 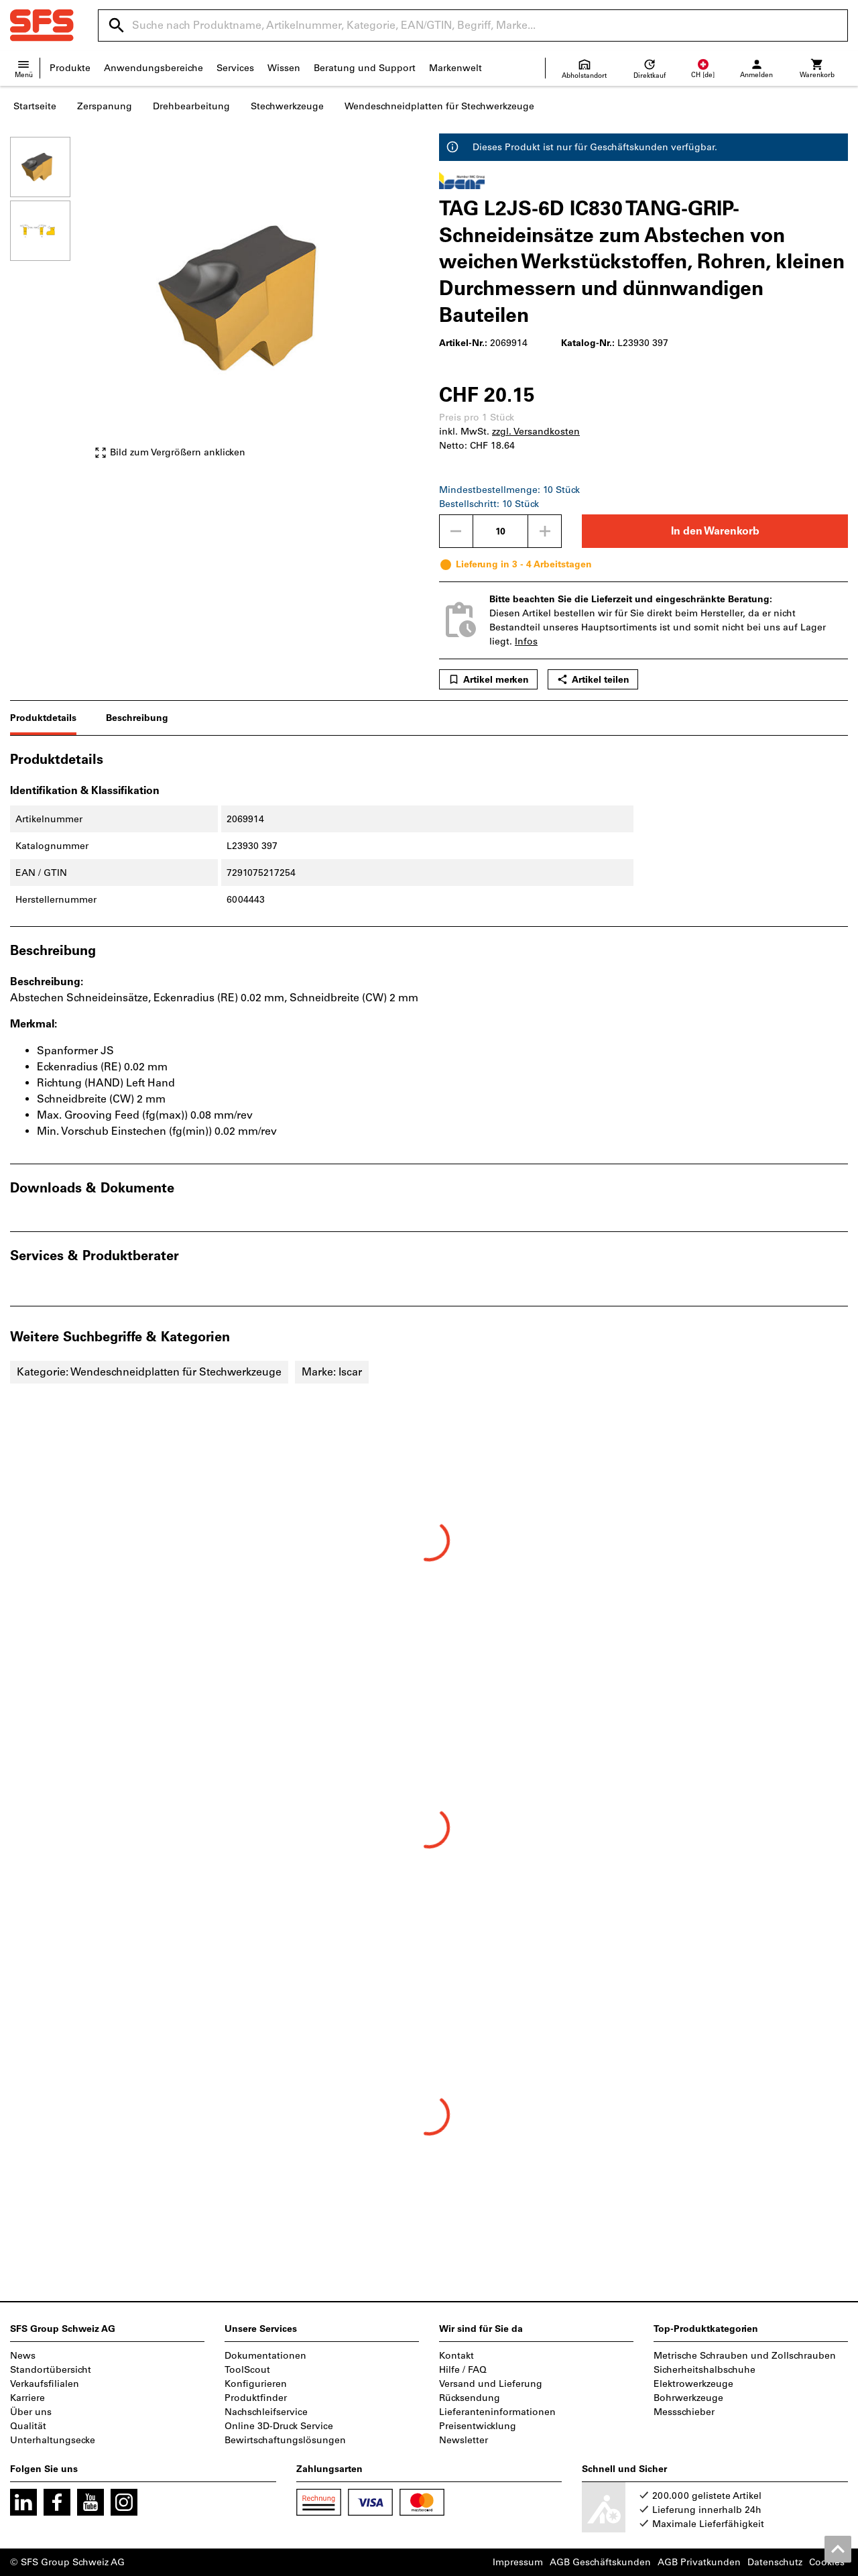 I want to click on Datenschutz, so click(x=774, y=2562).